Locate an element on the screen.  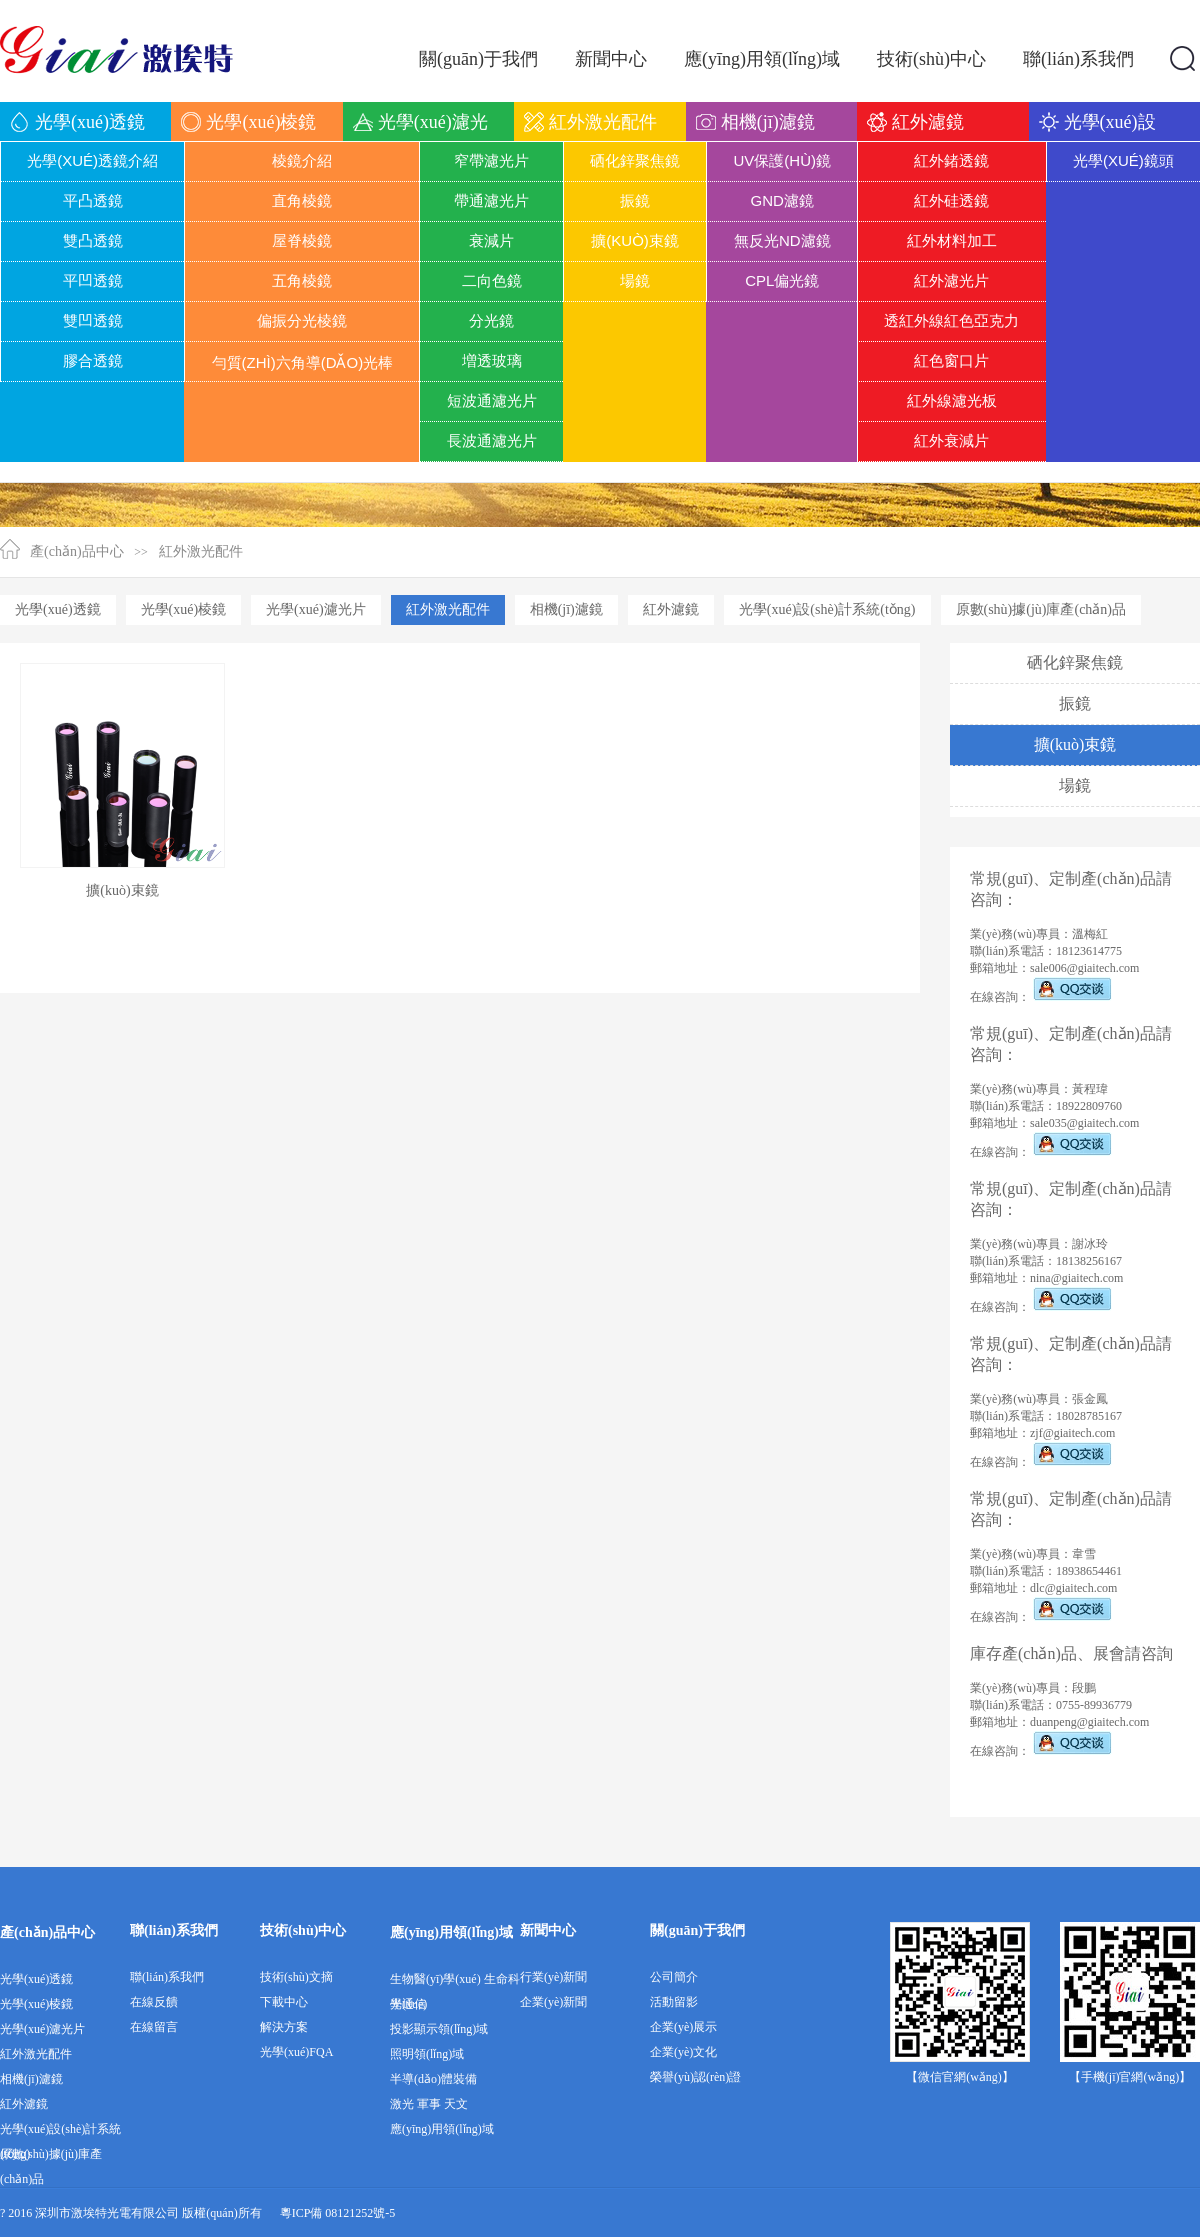
二向色鏡 is located at coordinates (492, 280).